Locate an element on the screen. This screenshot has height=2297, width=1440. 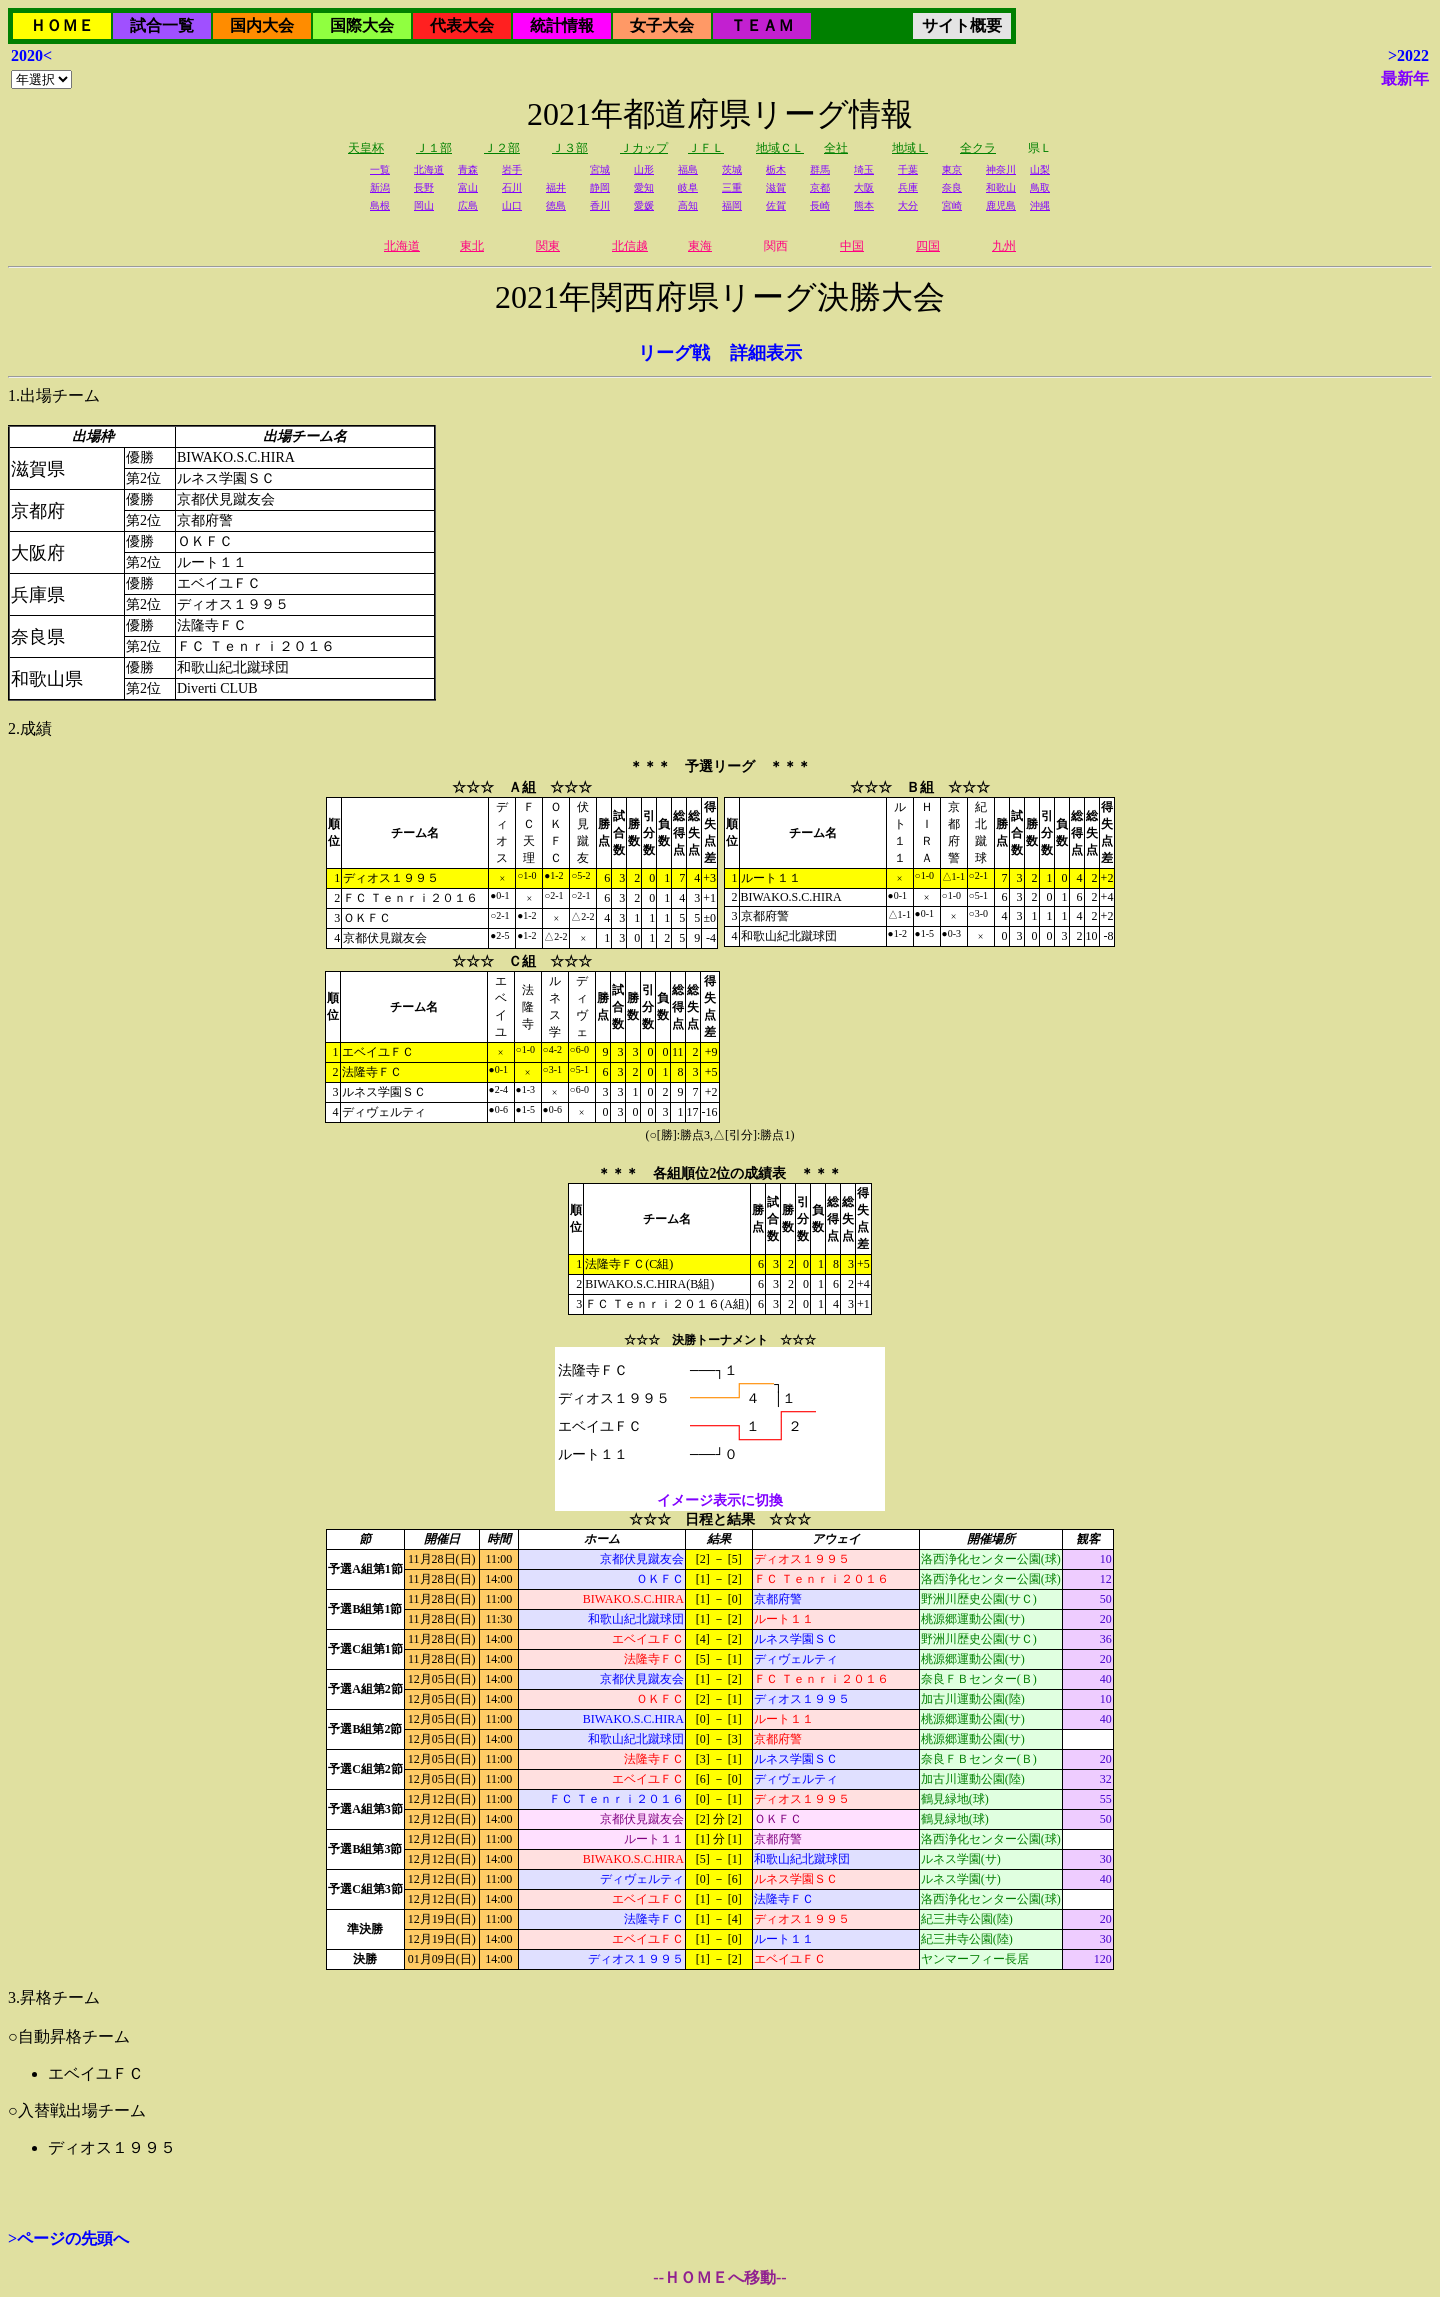
福岡 is located at coordinates (732, 205).